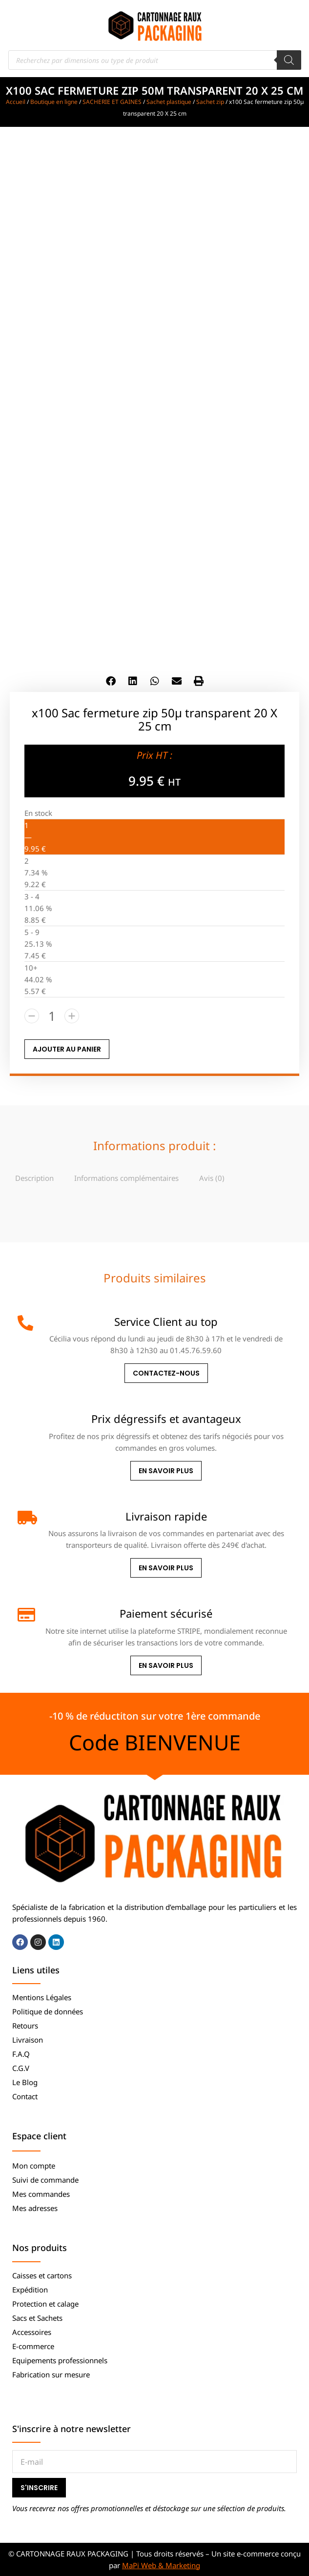 The width and height of the screenshot is (309, 2576). Describe the element at coordinates (166, 1568) in the screenshot. I see `En savoir plus [Livraison rapide]` at that location.